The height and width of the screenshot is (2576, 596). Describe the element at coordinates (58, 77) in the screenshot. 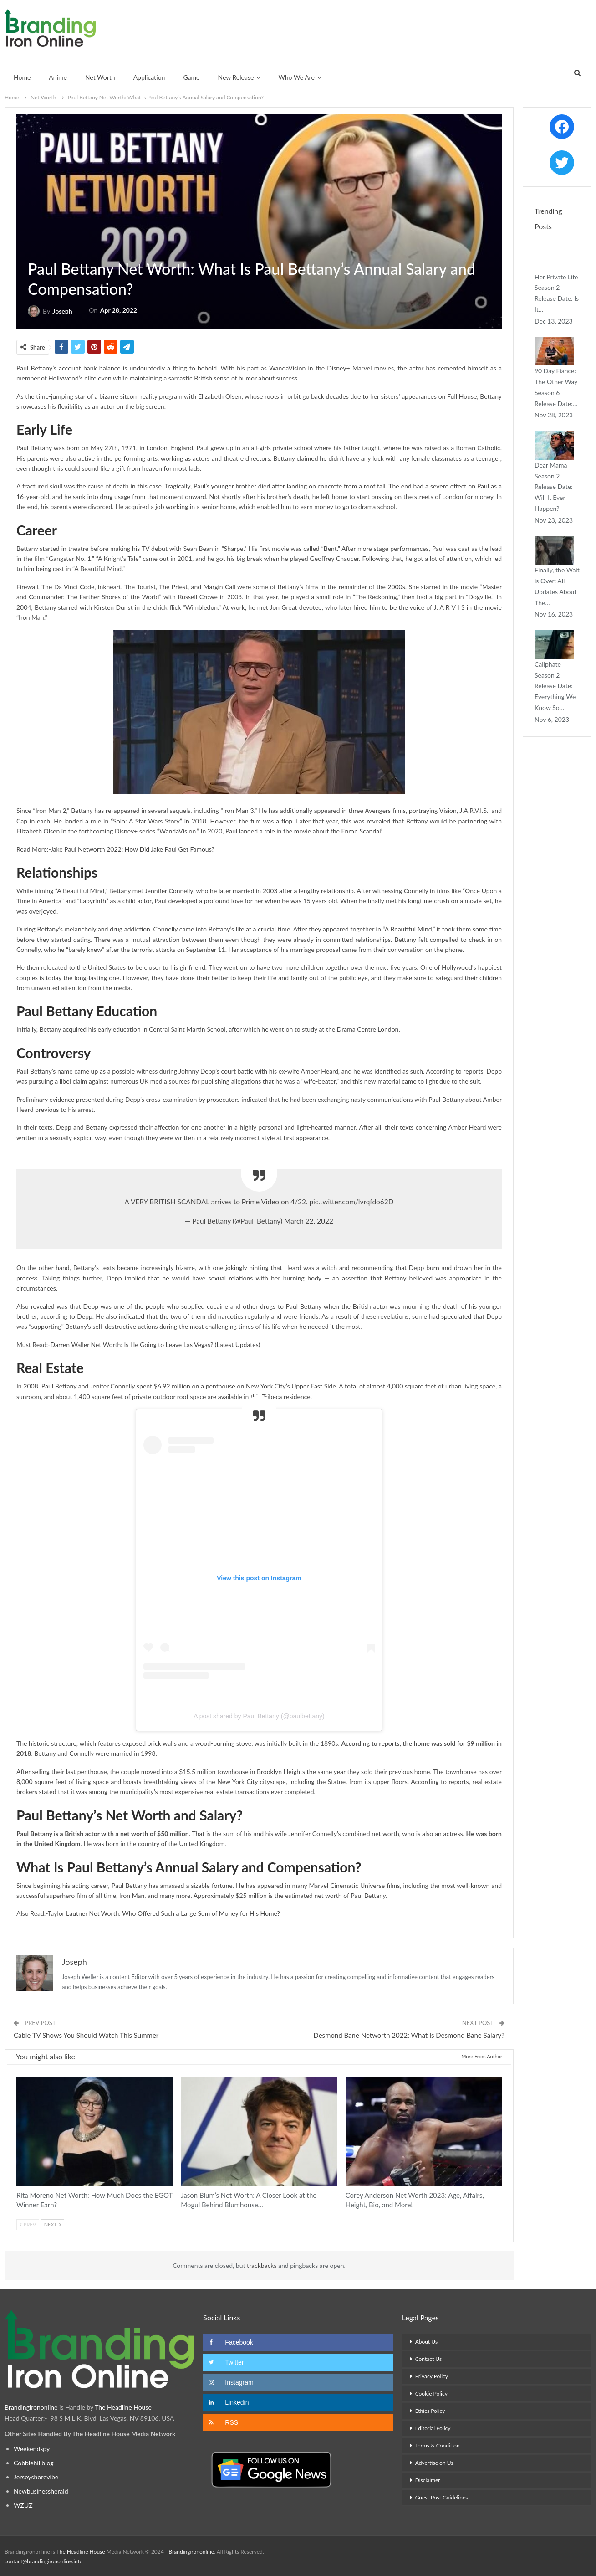

I see `Anime` at that location.